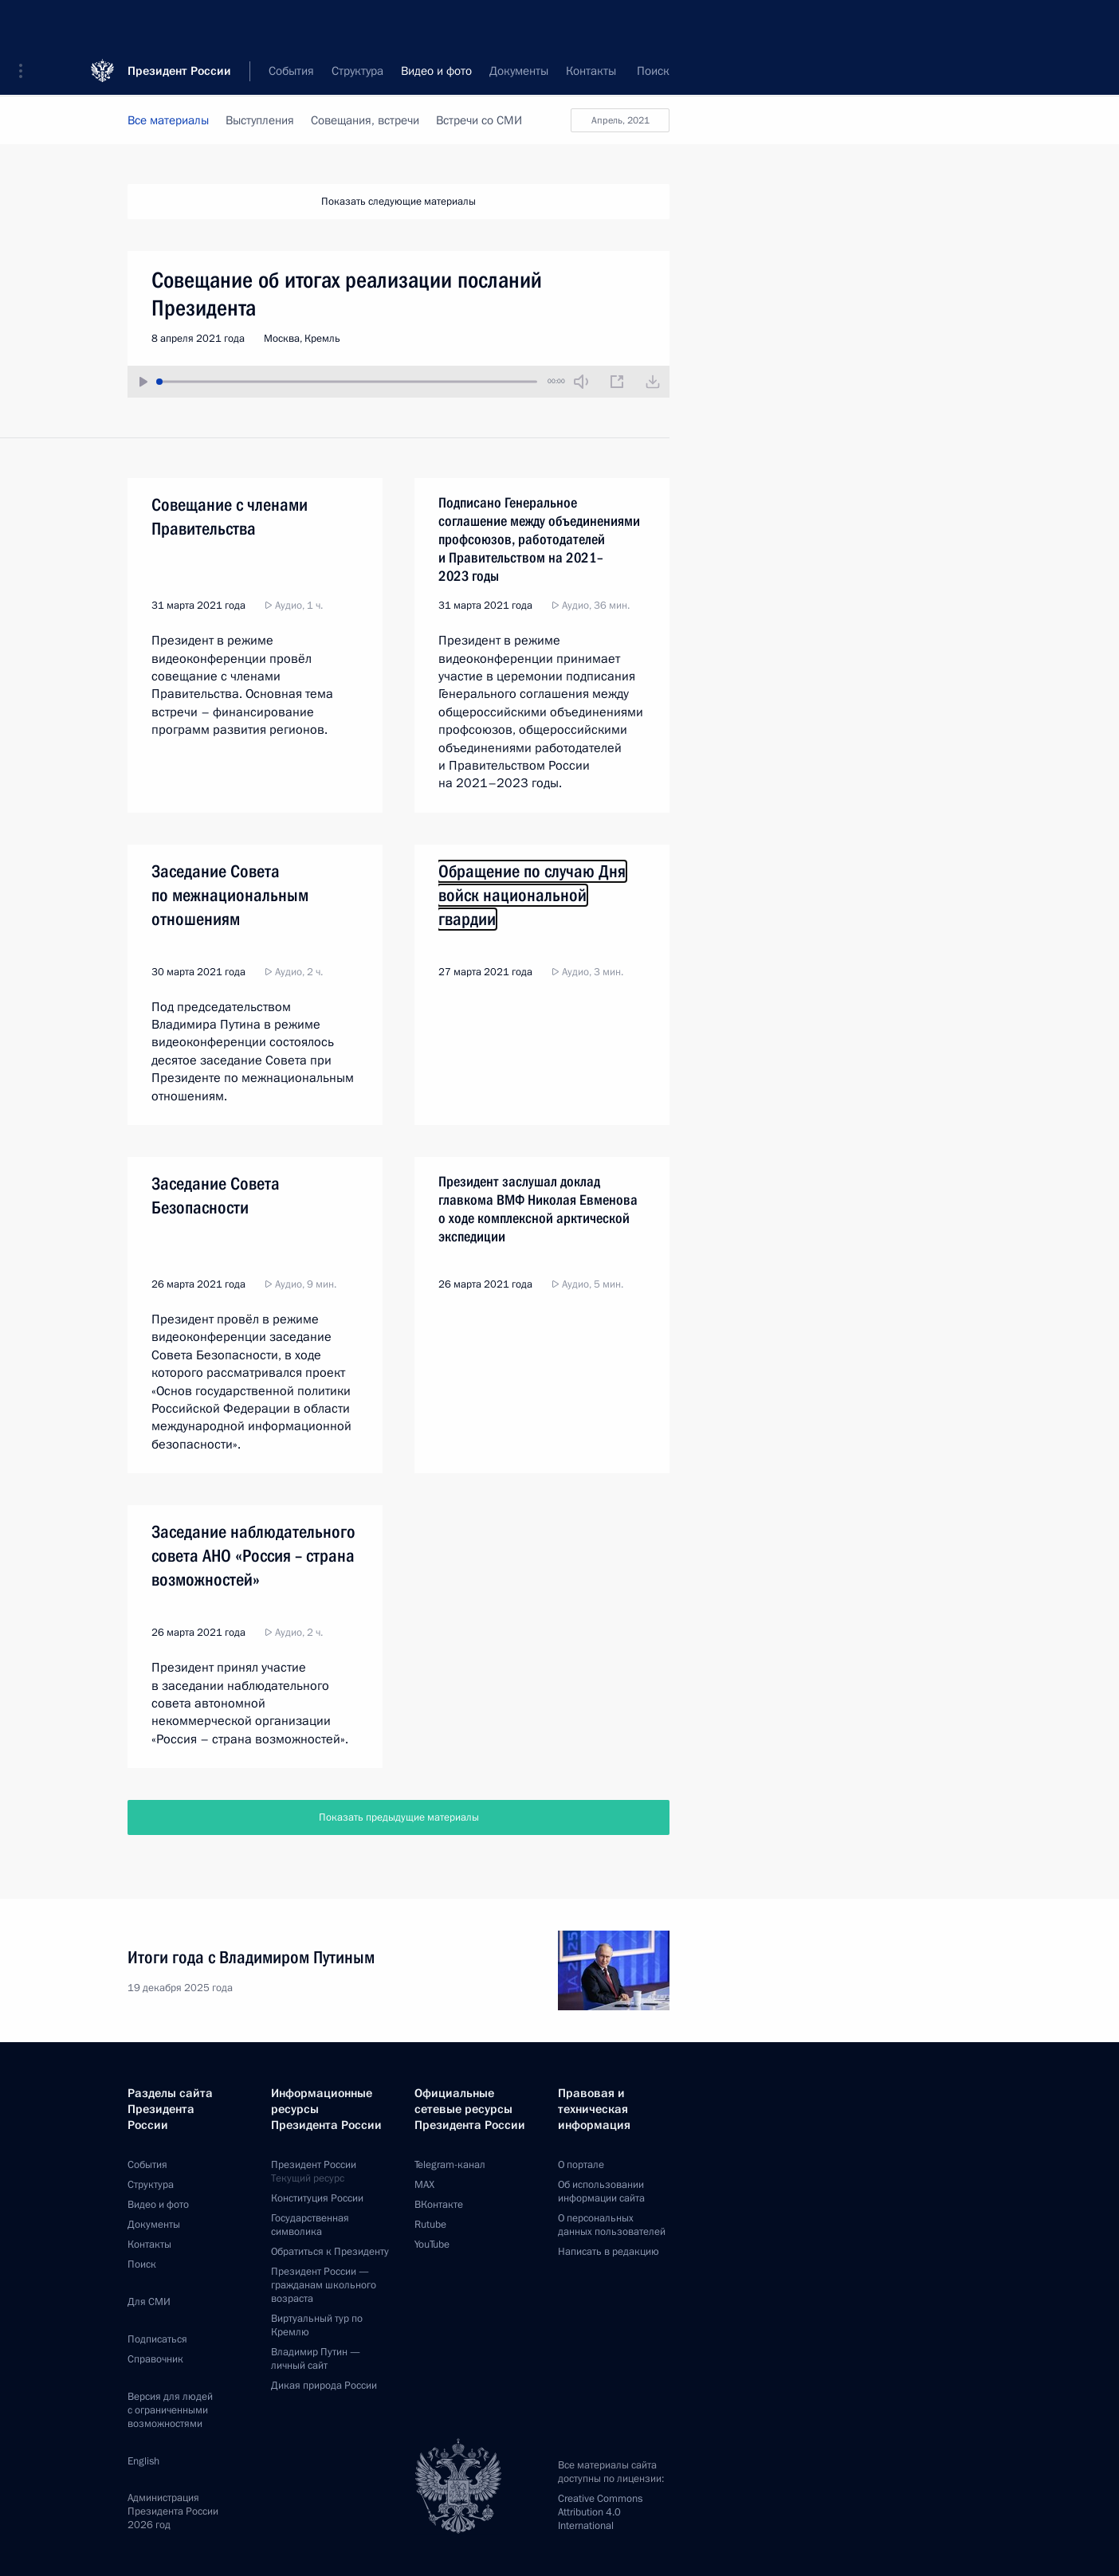  I want to click on [Воспроизвести/Остановить], so click(143, 382).